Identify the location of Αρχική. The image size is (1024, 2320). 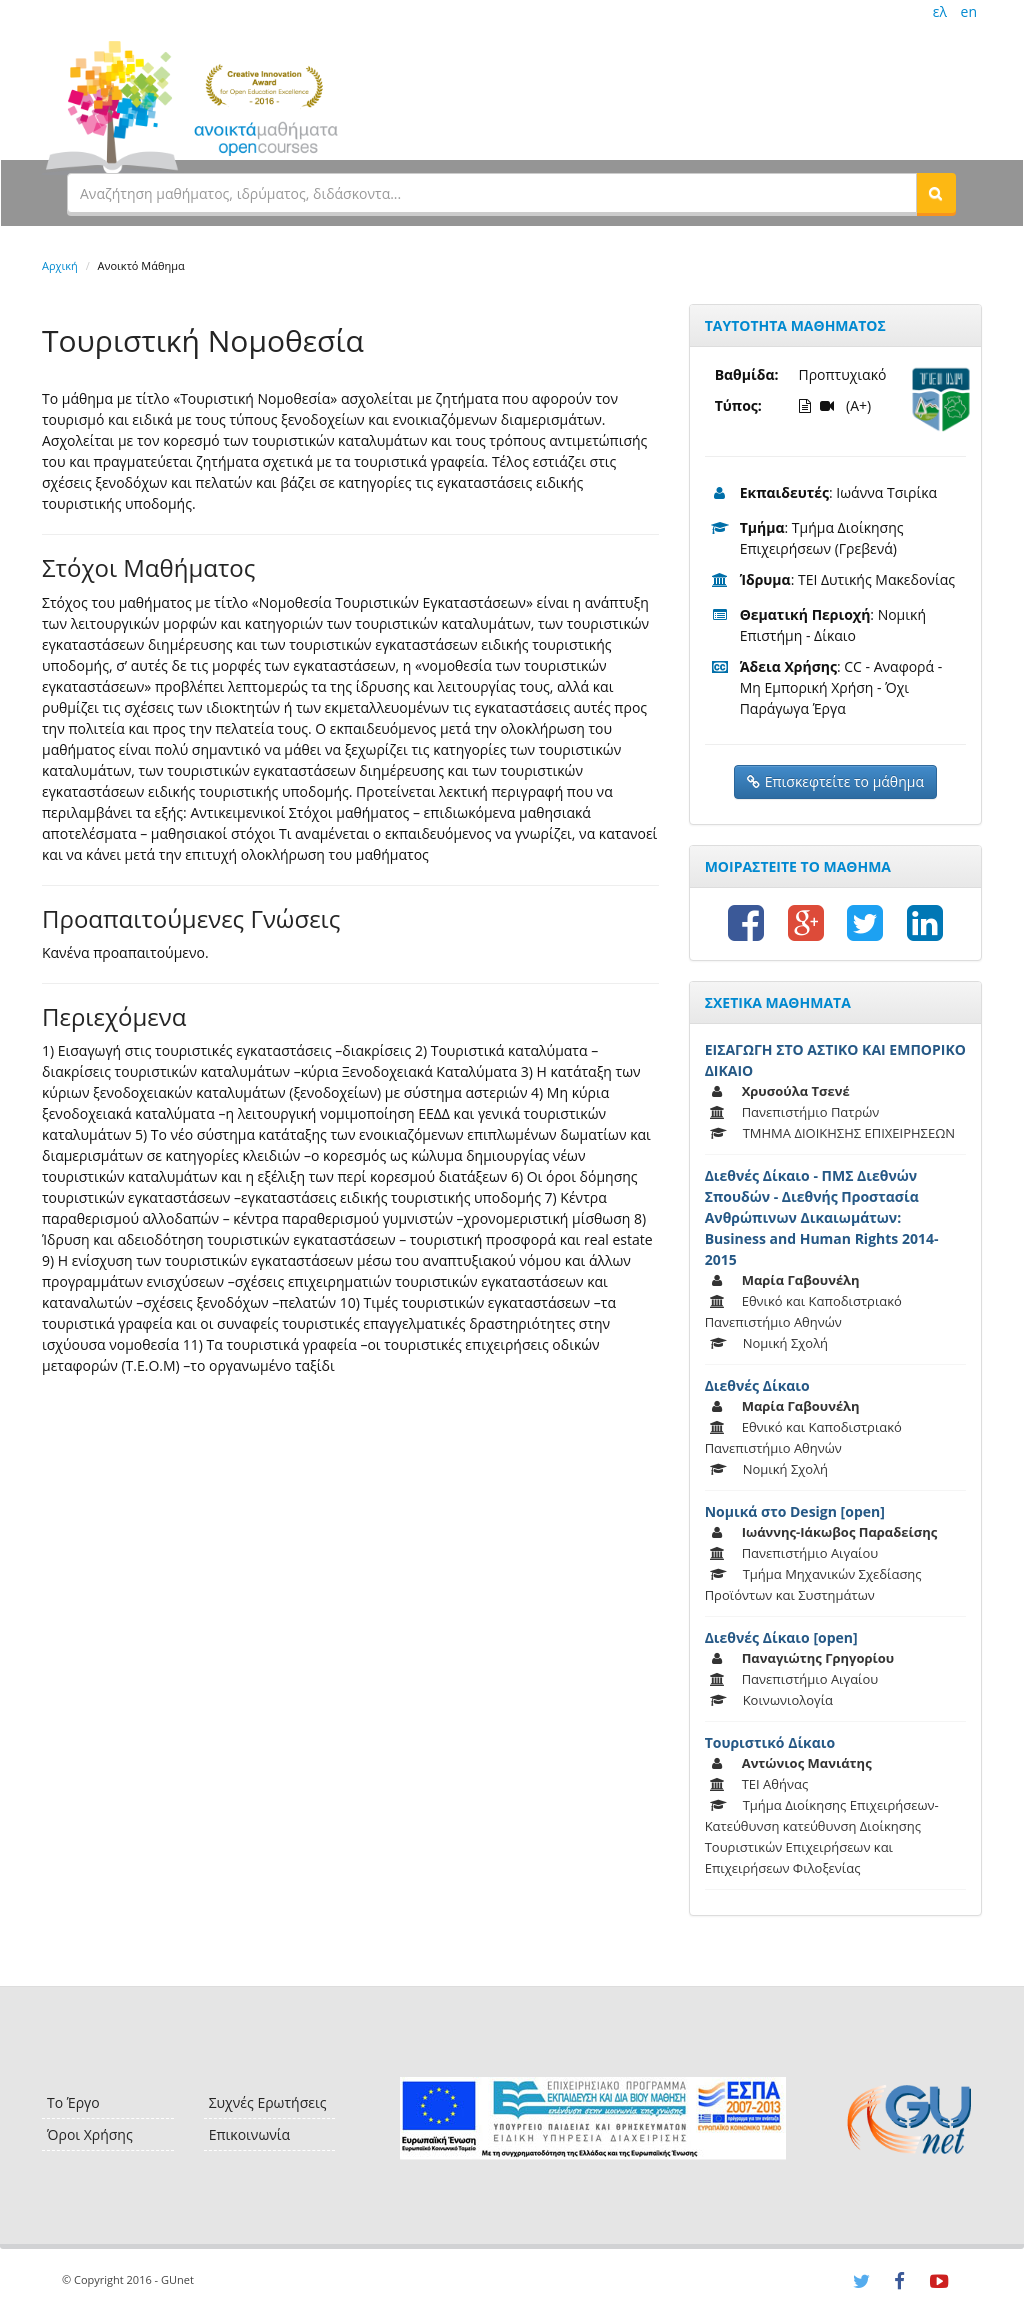
(60, 265).